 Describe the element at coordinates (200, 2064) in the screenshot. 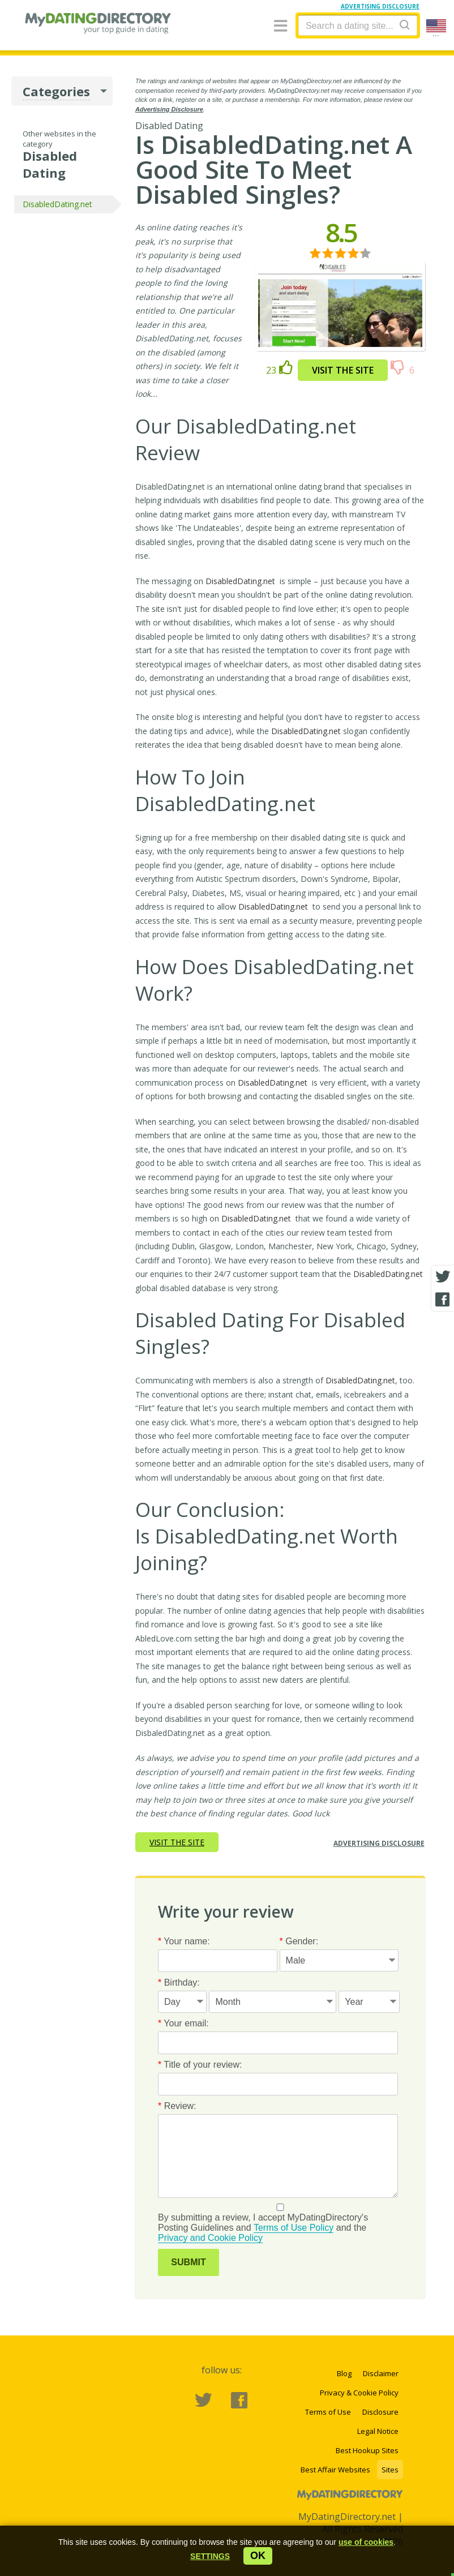

I see `Title of your review:` at that location.